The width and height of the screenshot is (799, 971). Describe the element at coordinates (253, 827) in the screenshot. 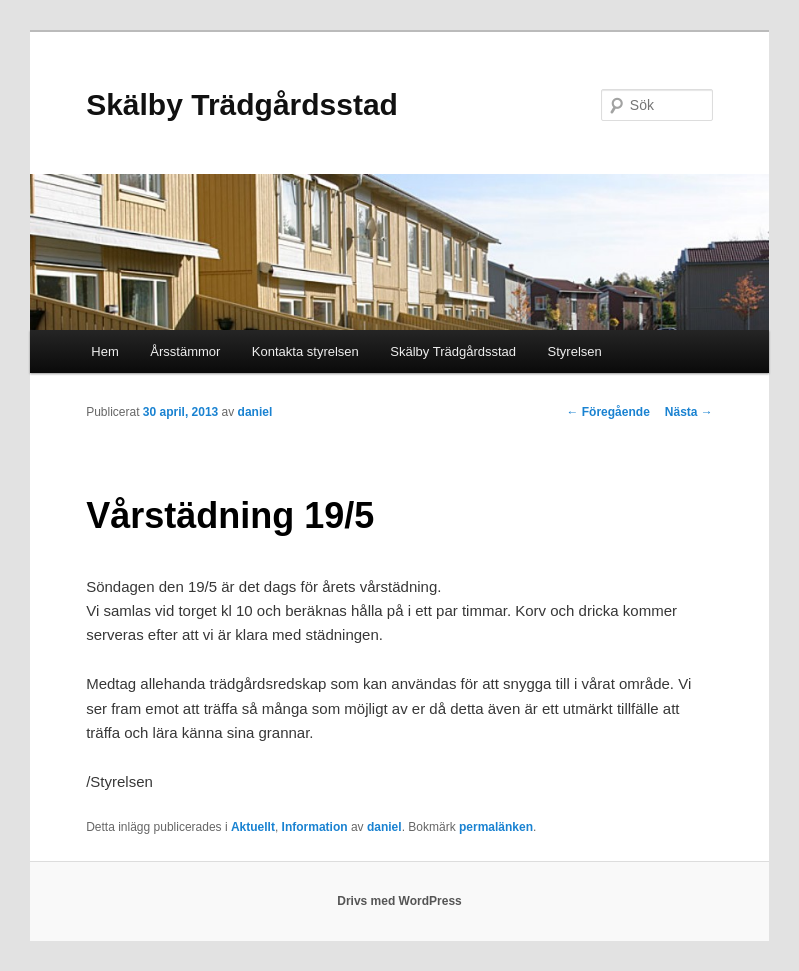

I see `Aktuellt` at that location.